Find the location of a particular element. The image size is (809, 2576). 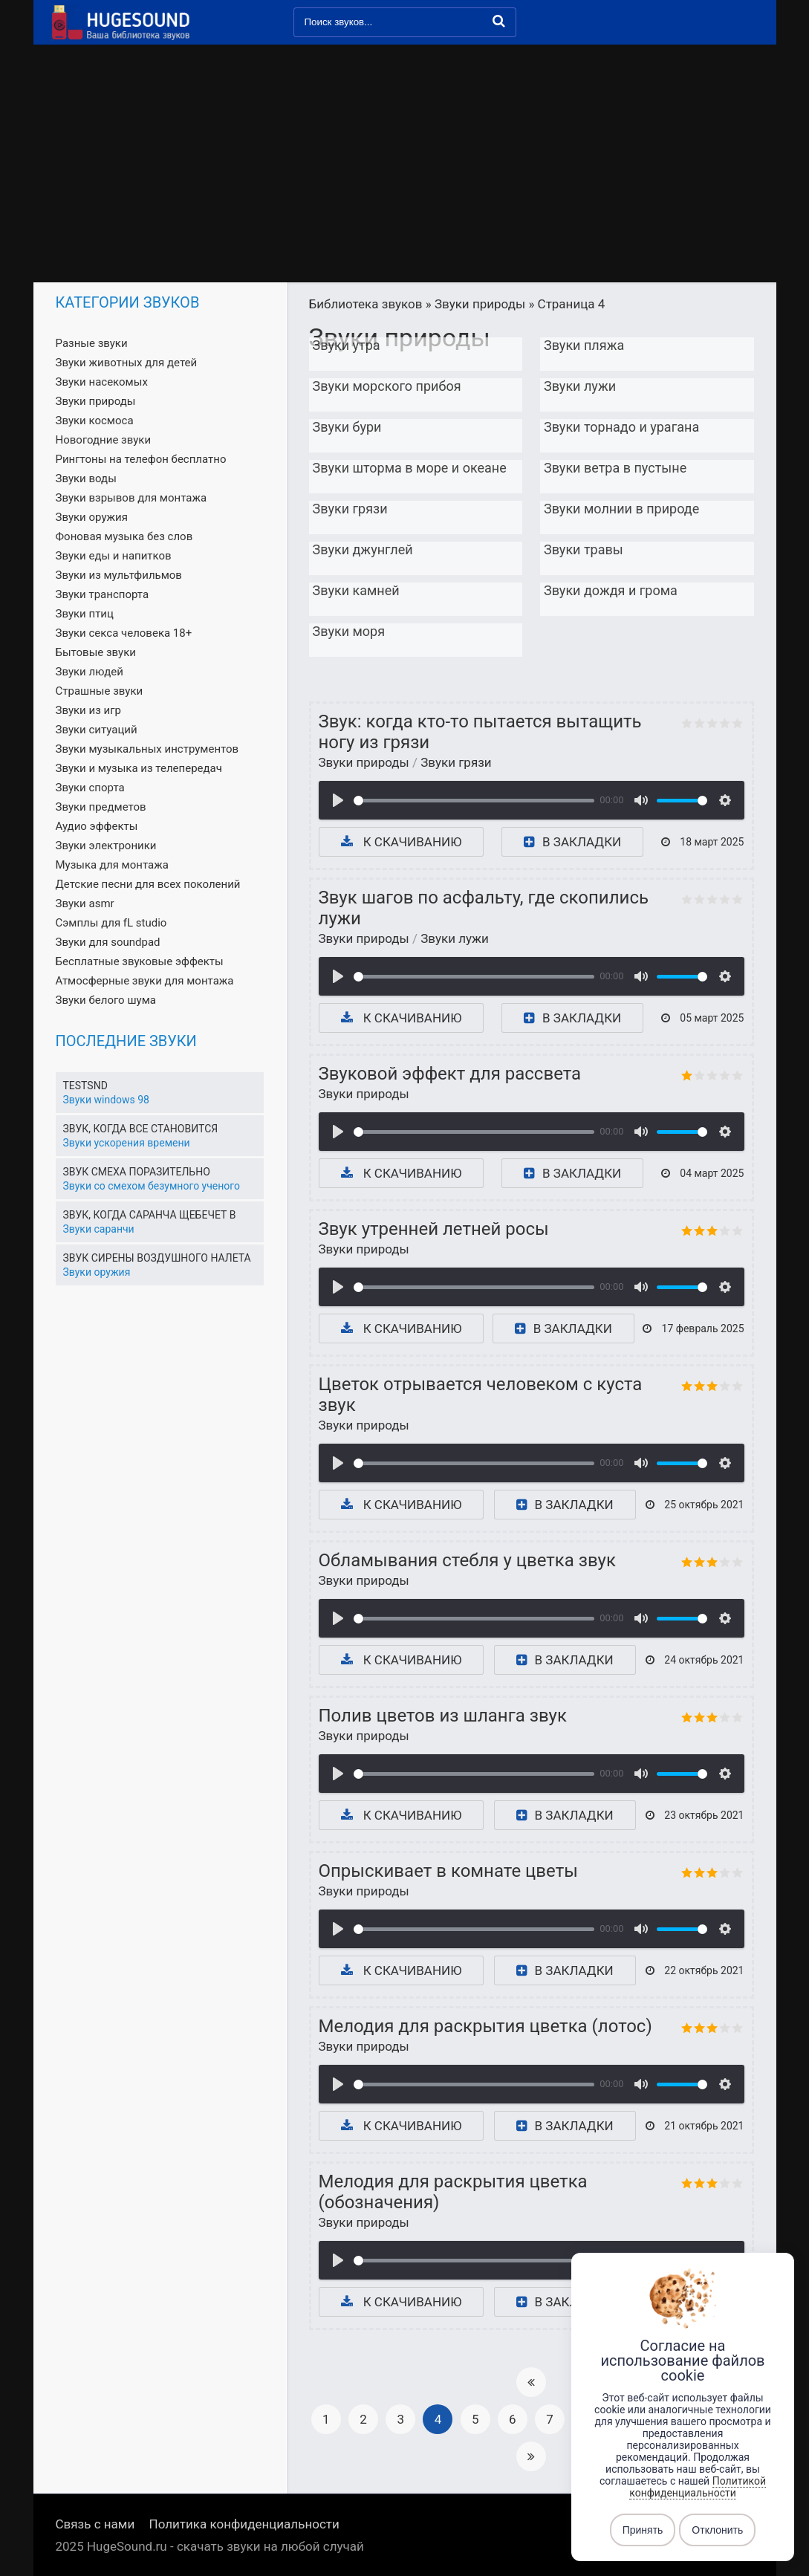

Звуки из игр is located at coordinates (88, 710).